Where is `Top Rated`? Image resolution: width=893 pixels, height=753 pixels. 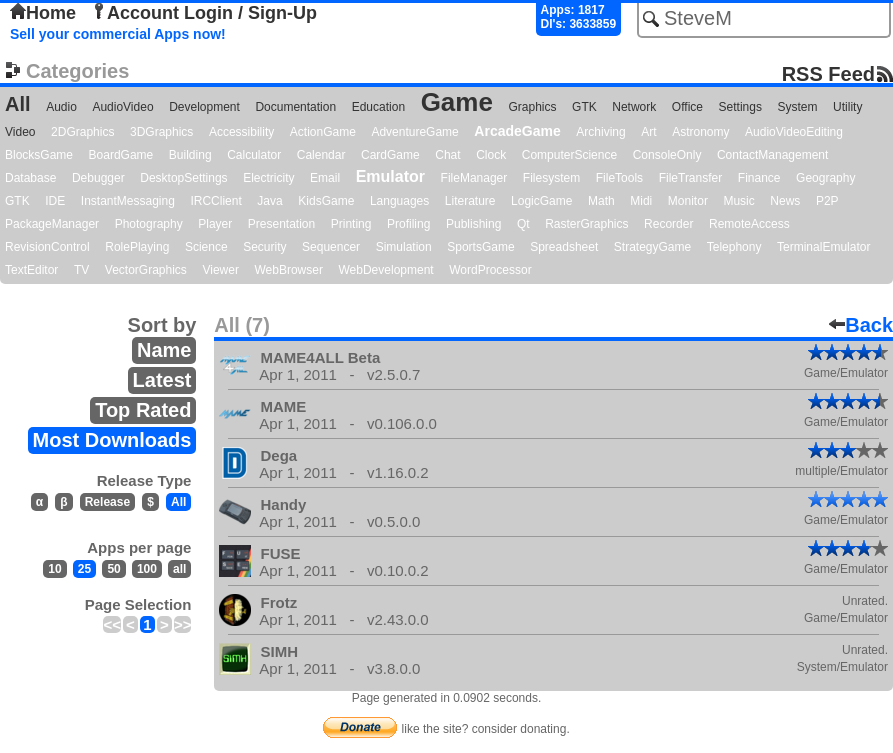 Top Rated is located at coordinates (143, 410).